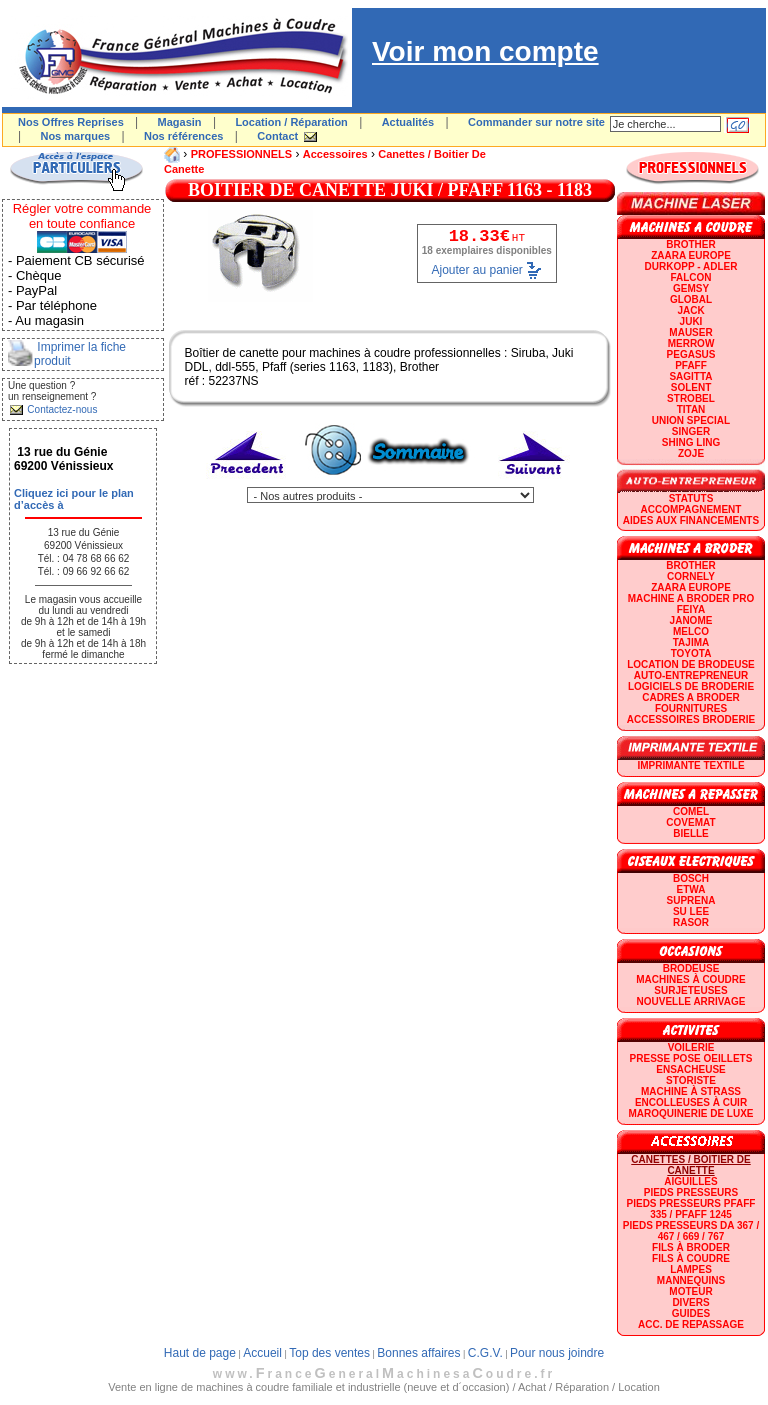  Describe the element at coordinates (691, 442) in the screenshot. I see `SHING LING` at that location.